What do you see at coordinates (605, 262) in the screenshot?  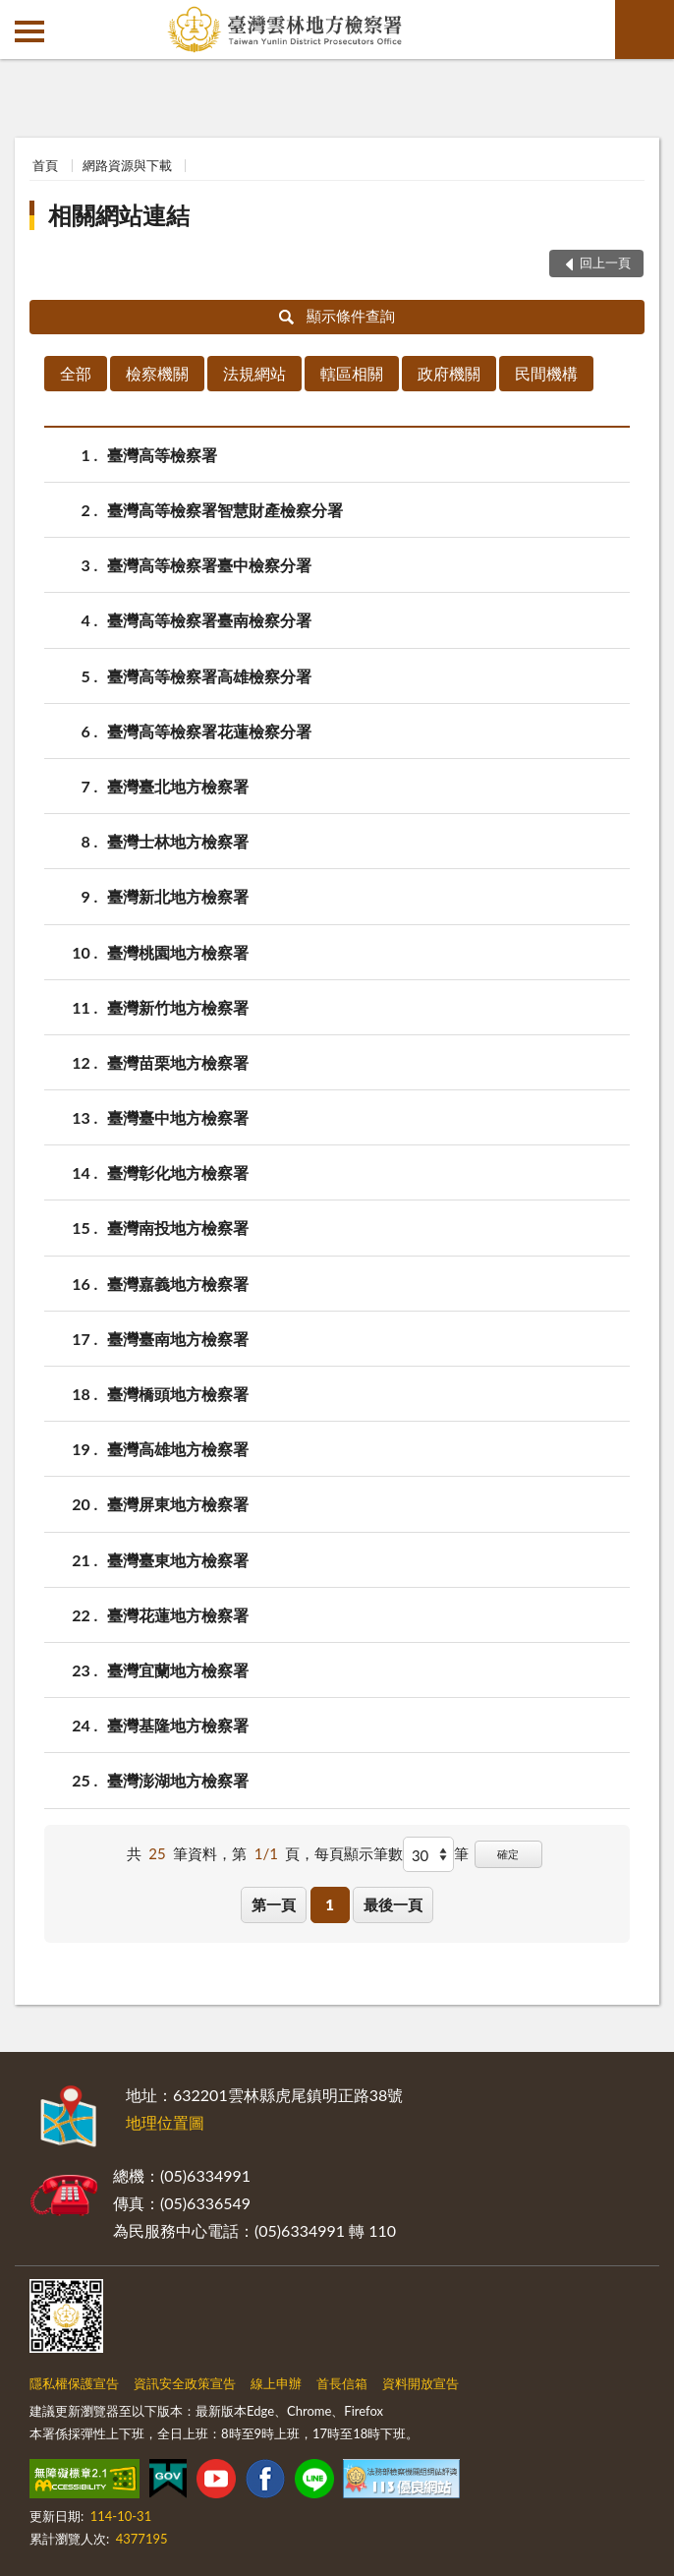 I see `回上一頁 [button]` at bounding box center [605, 262].